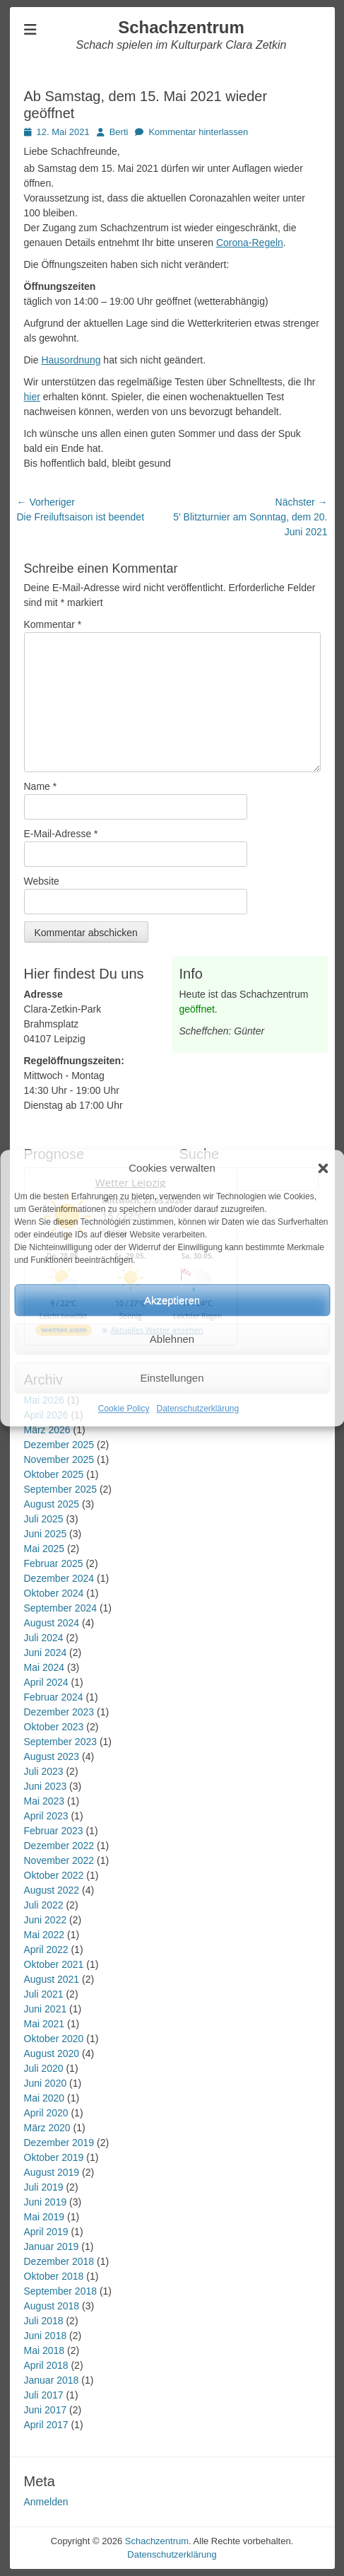  What do you see at coordinates (46, 2365) in the screenshot?
I see `April 2018` at bounding box center [46, 2365].